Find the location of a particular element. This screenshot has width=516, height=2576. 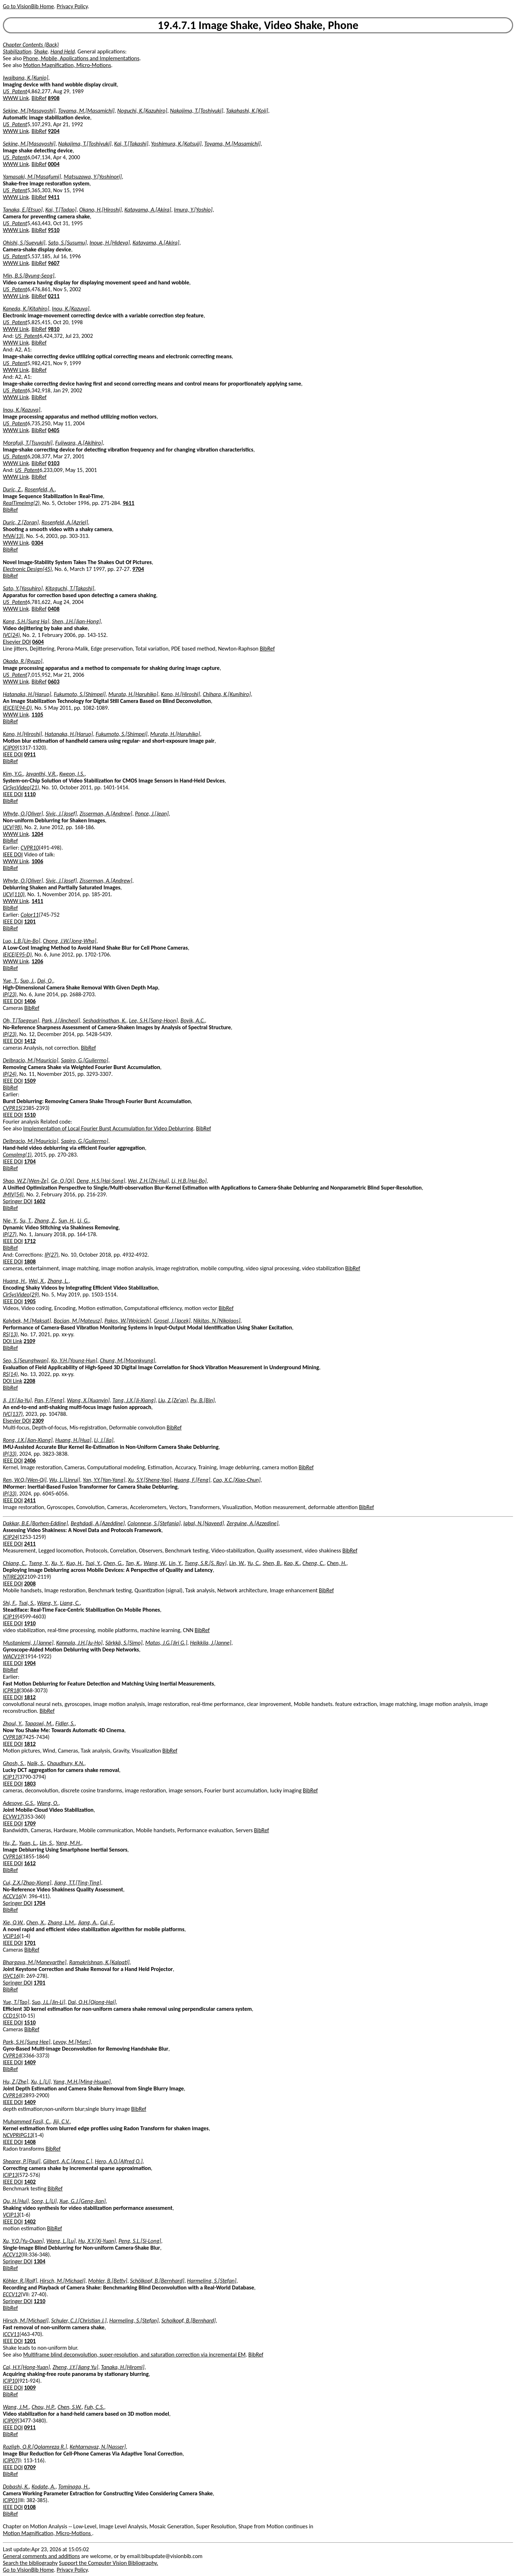

Tan, K. is located at coordinates (133, 1563).